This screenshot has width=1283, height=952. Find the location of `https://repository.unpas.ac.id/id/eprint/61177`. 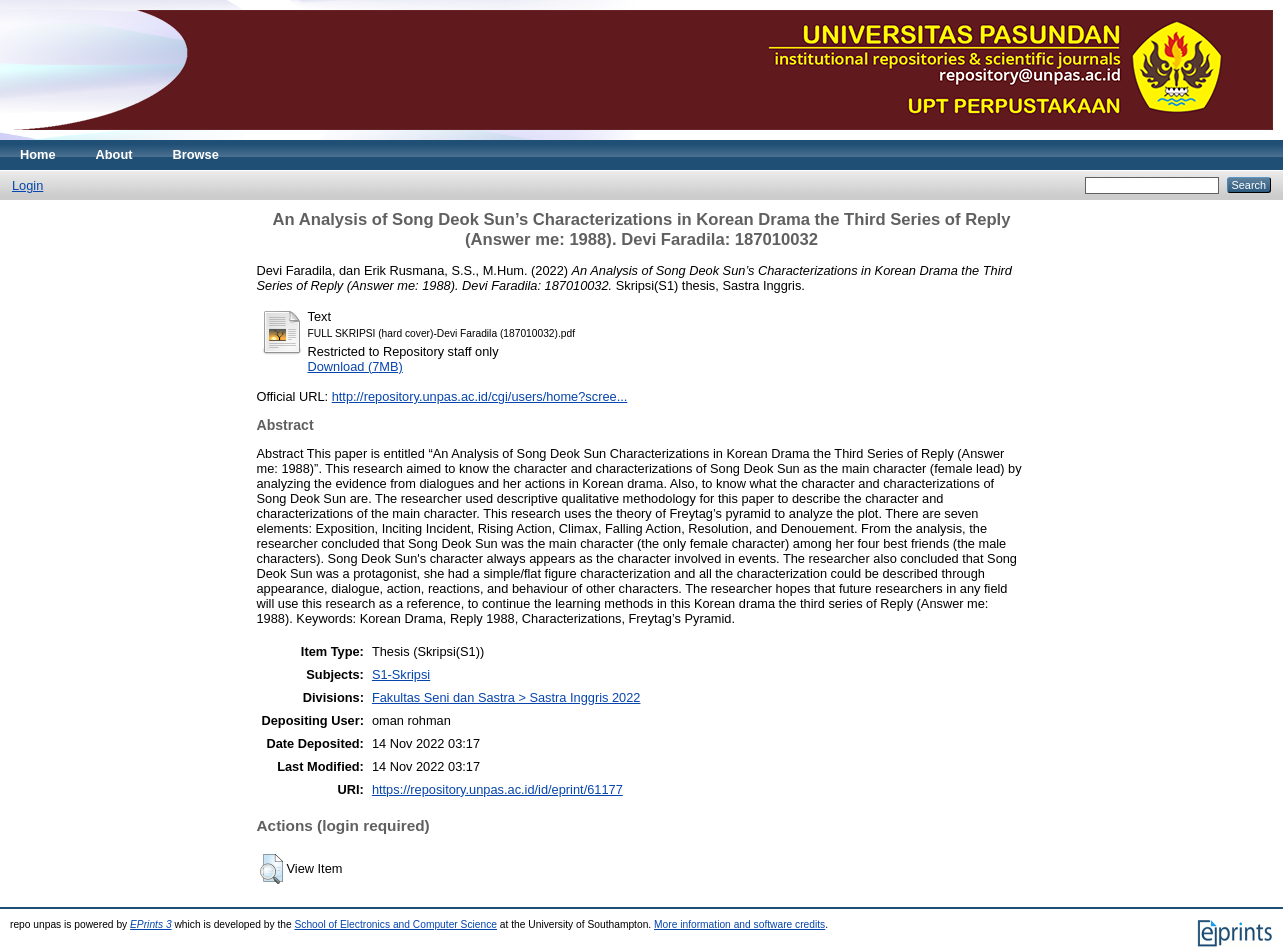

https://repository.unpas.ac.id/id/eprint/61177 is located at coordinates (497, 789).